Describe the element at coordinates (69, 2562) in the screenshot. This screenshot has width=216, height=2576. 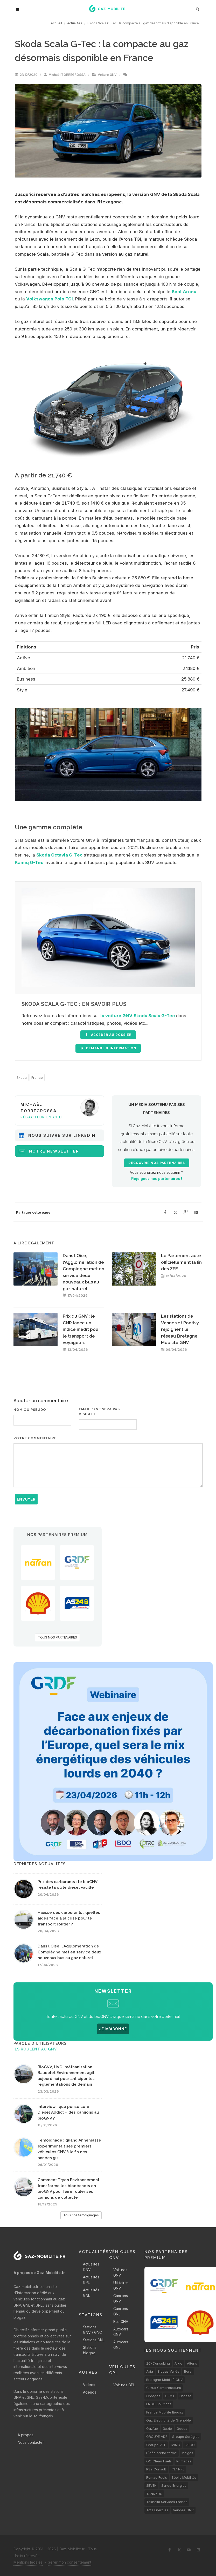
I see `Gérer mon consentement` at that location.